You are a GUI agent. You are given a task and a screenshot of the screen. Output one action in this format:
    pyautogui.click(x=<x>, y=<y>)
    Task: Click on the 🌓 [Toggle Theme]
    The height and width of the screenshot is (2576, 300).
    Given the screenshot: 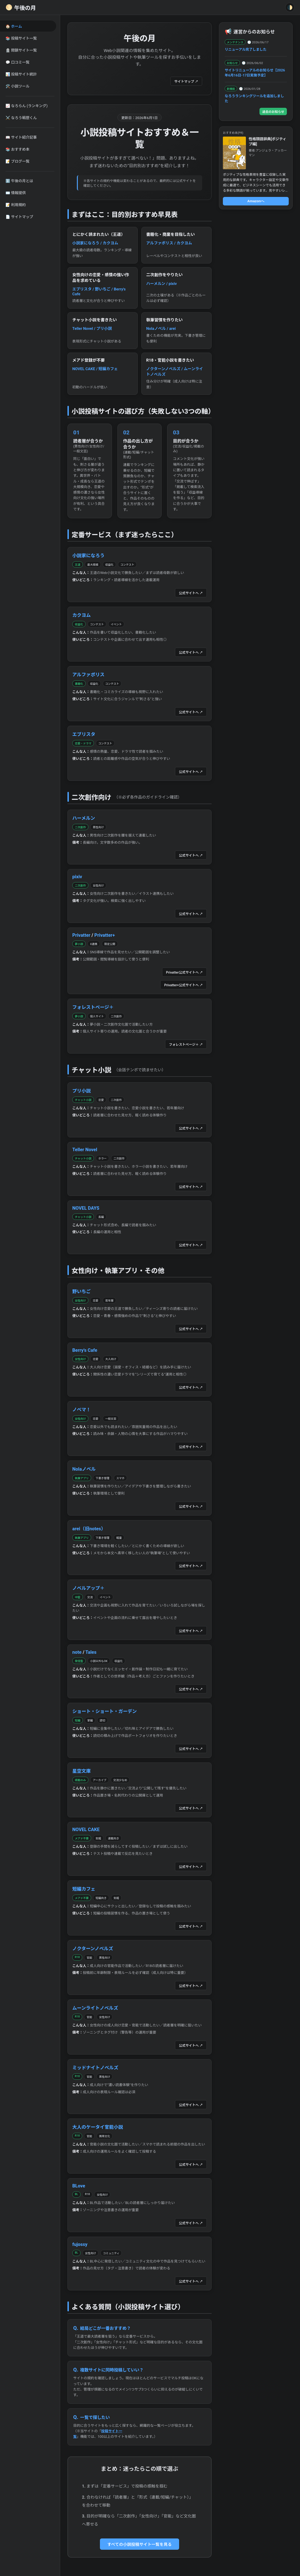 What is the action you would take?
    pyautogui.click(x=290, y=7)
    